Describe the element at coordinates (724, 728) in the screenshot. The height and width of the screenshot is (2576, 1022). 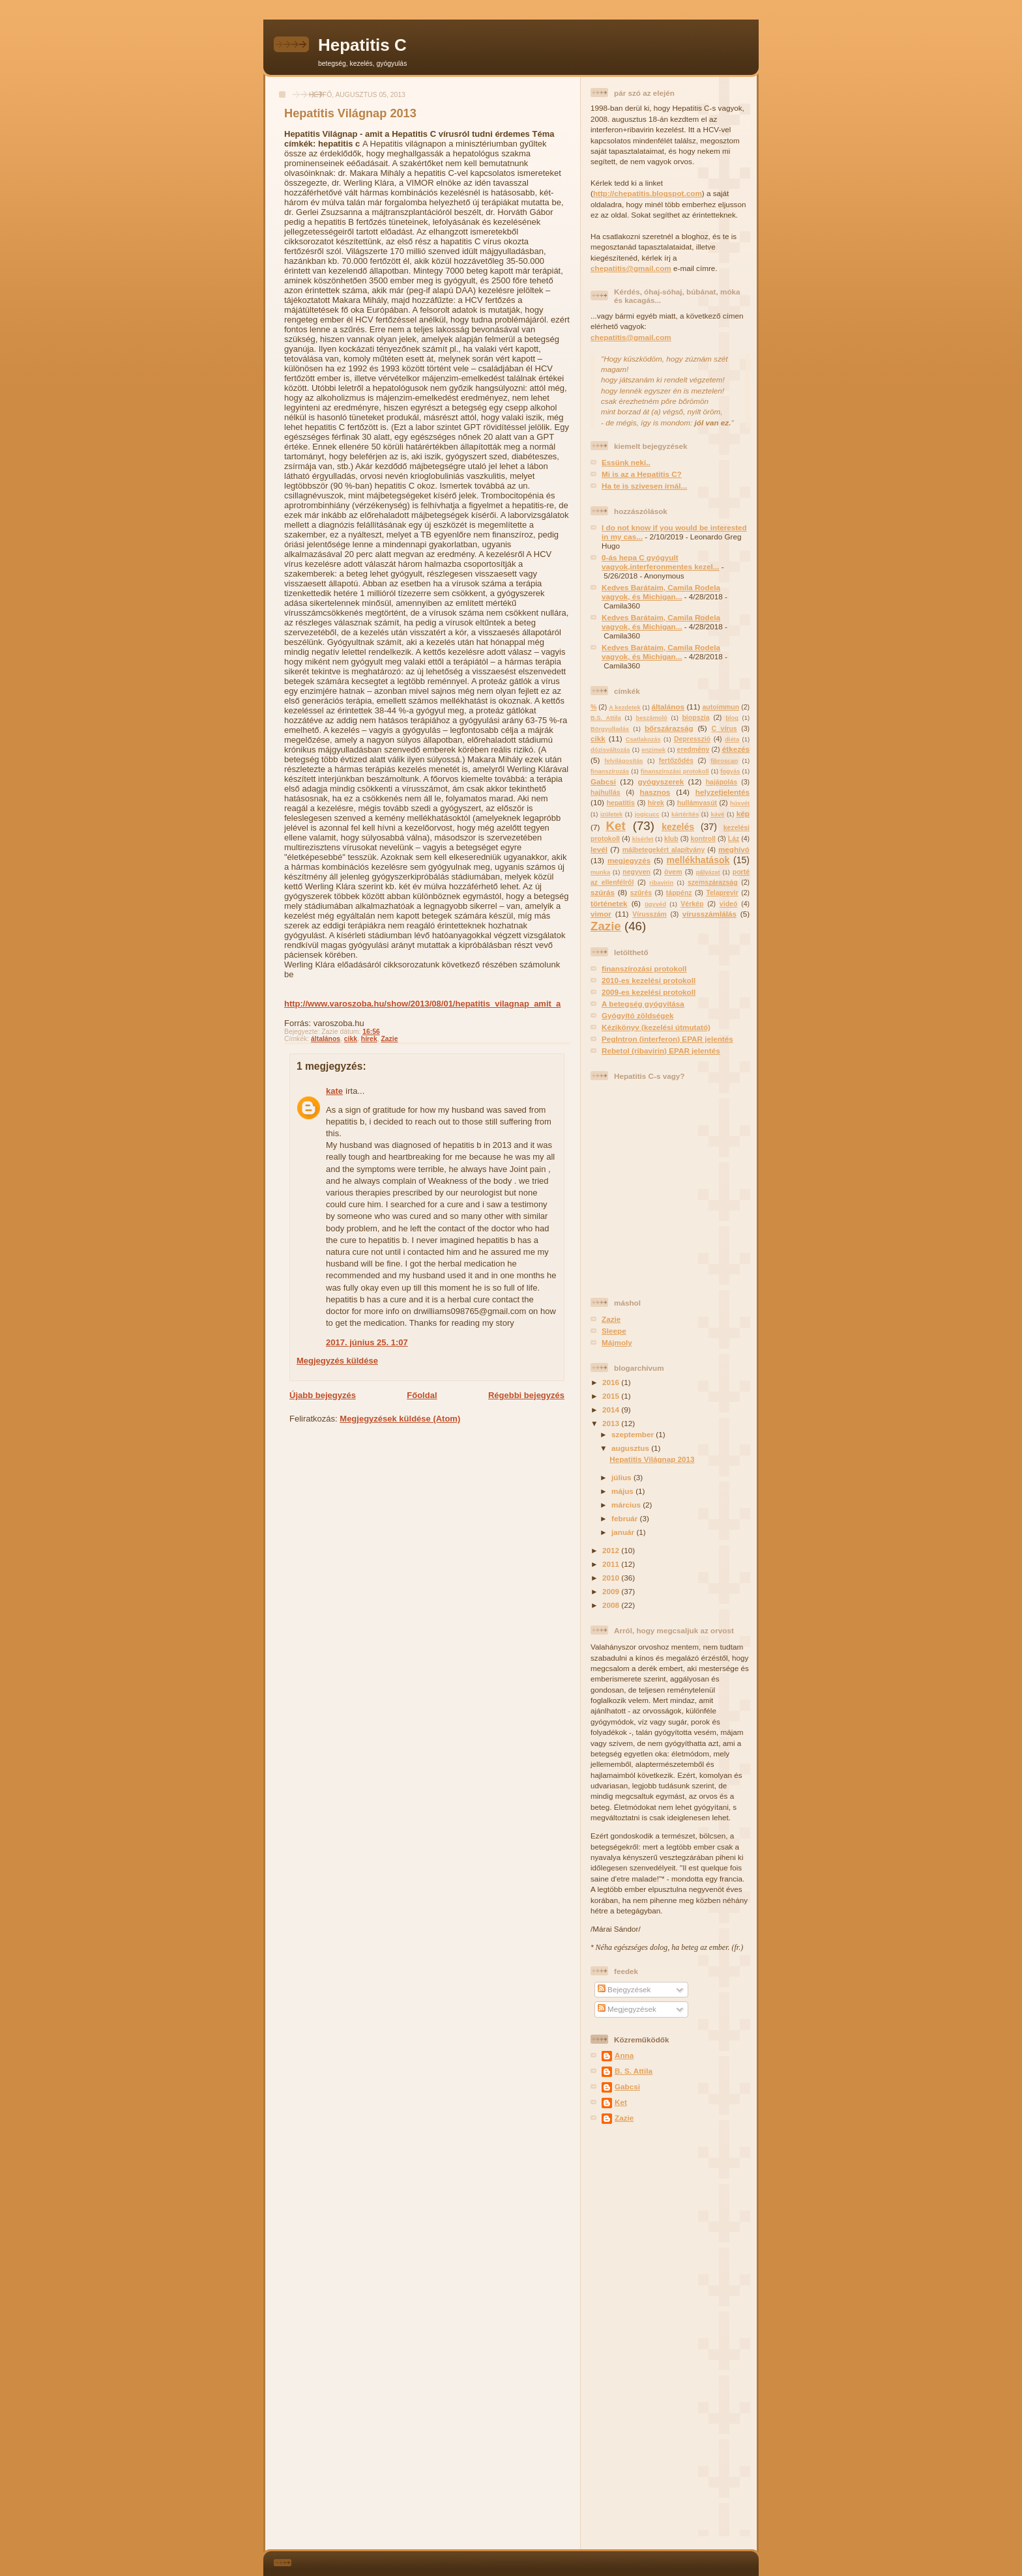
I see `C vírus` at that location.